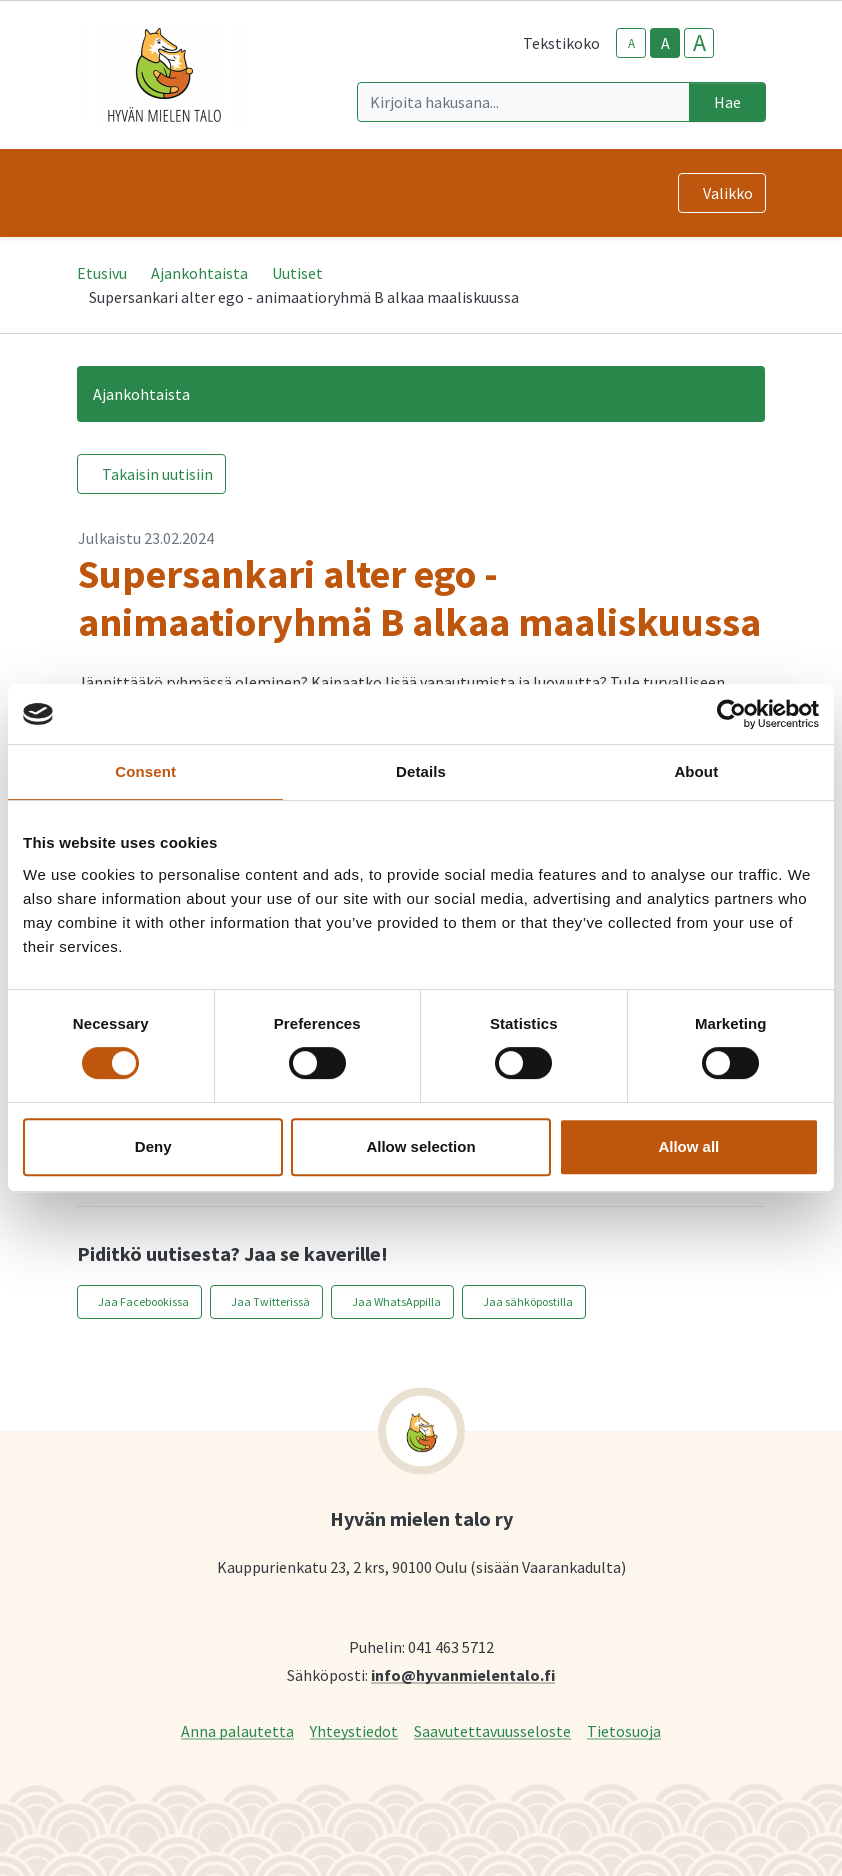 The image size is (842, 1876). What do you see at coordinates (297, 273) in the screenshot?
I see `Uutiset` at bounding box center [297, 273].